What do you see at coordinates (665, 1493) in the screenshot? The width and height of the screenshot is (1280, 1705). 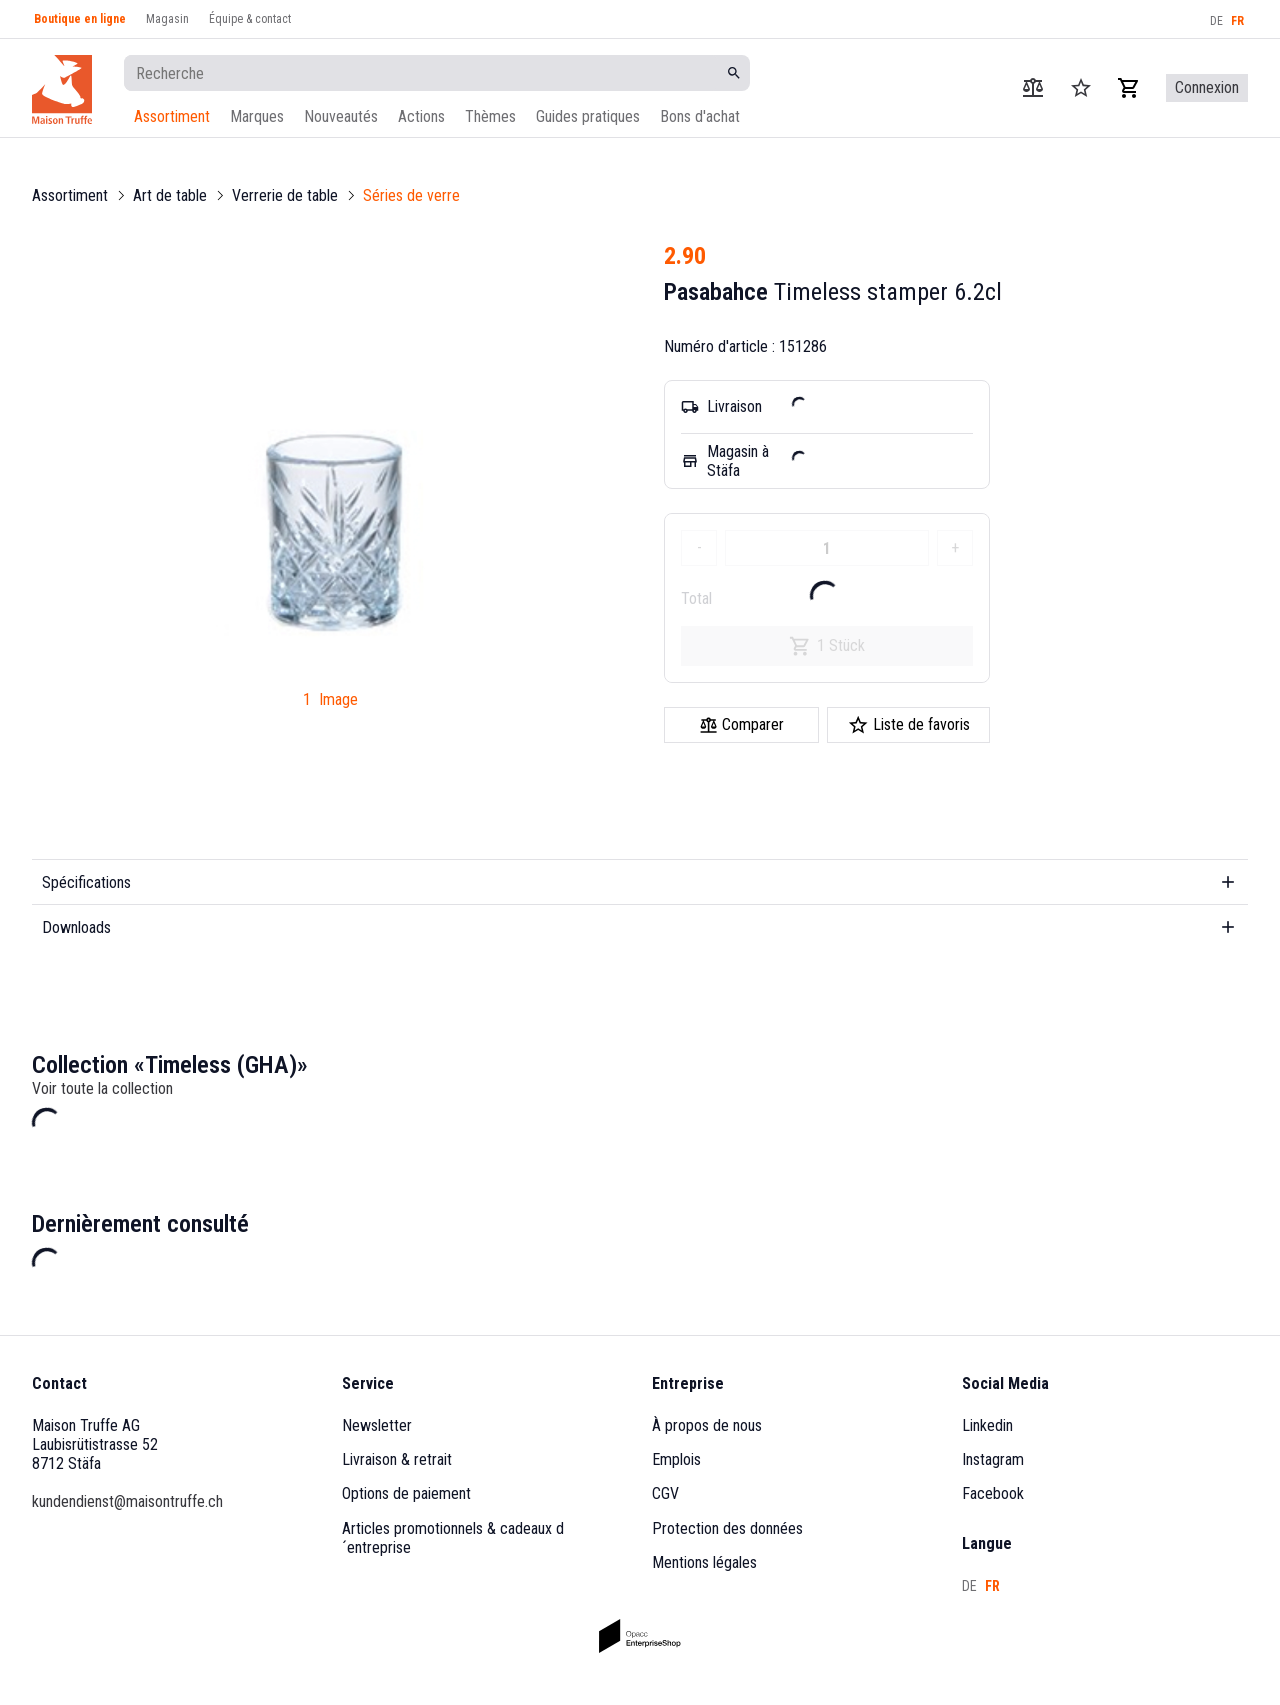 I see `CGV` at bounding box center [665, 1493].